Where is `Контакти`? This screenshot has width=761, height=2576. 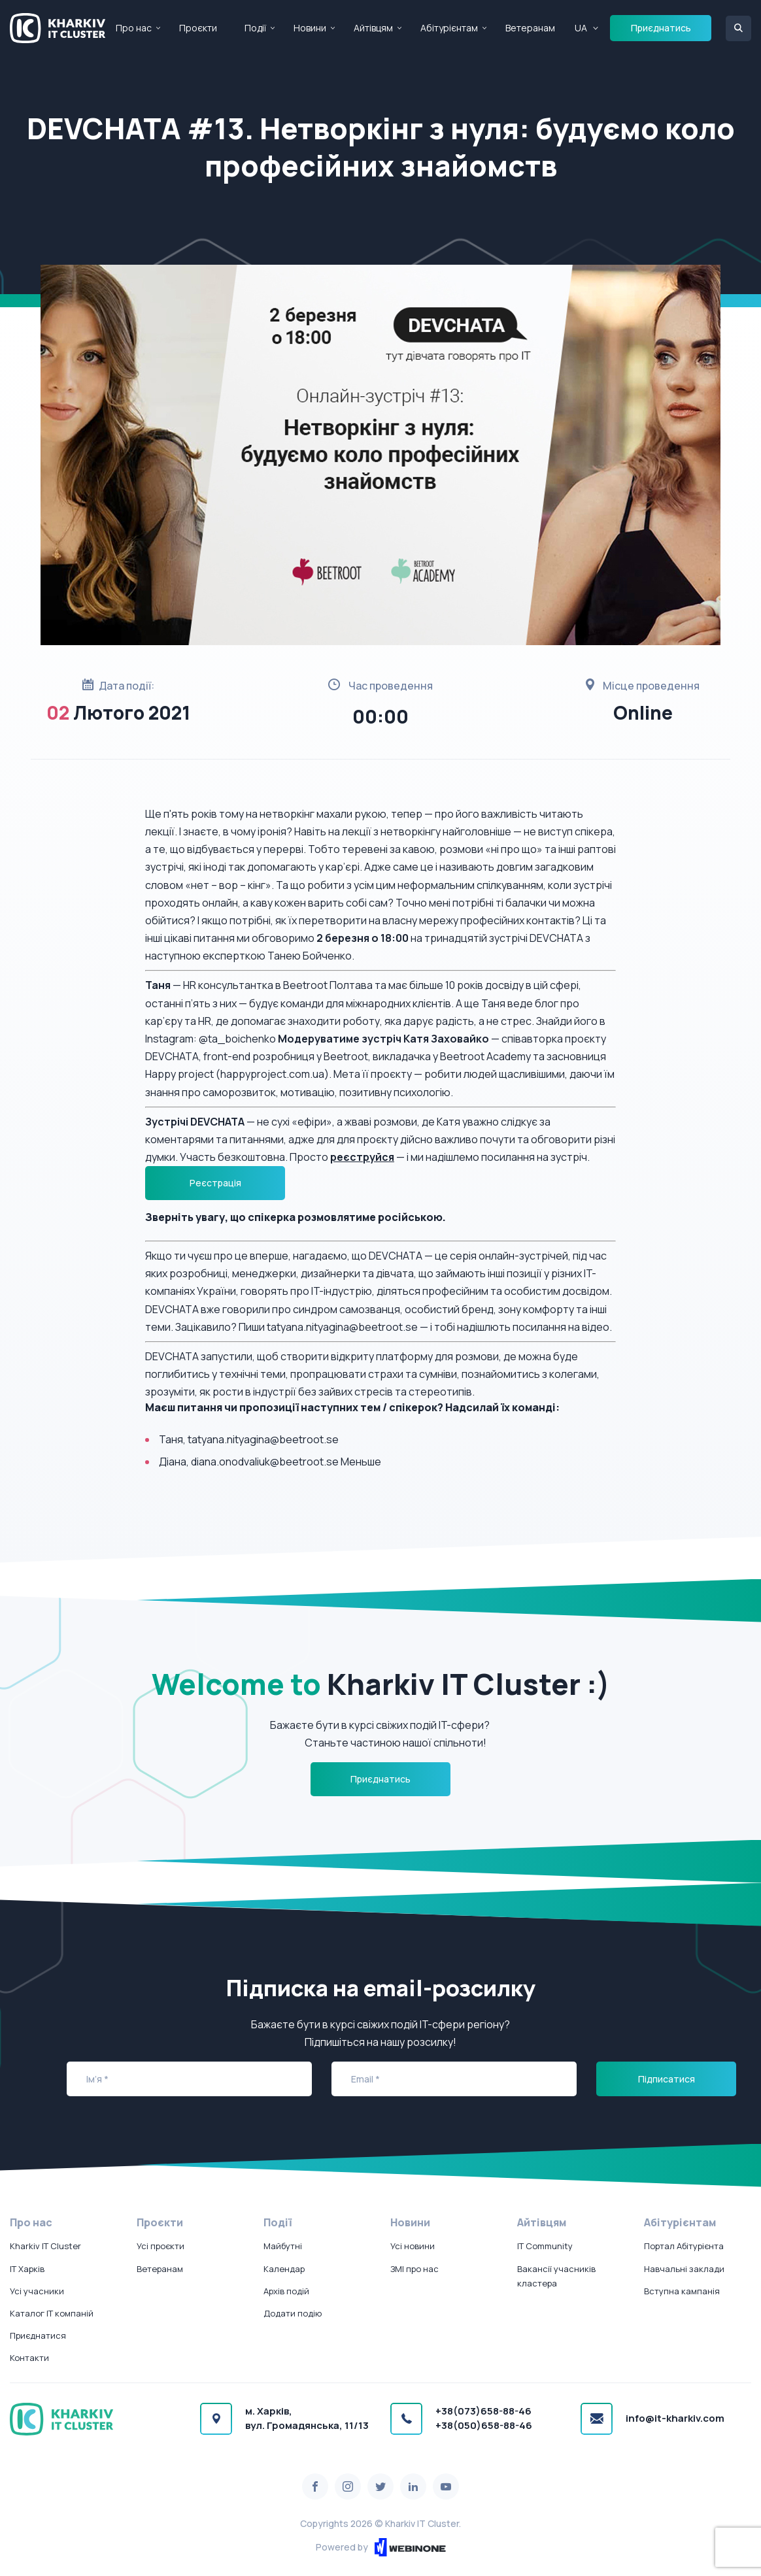
Контакти is located at coordinates (29, 2358).